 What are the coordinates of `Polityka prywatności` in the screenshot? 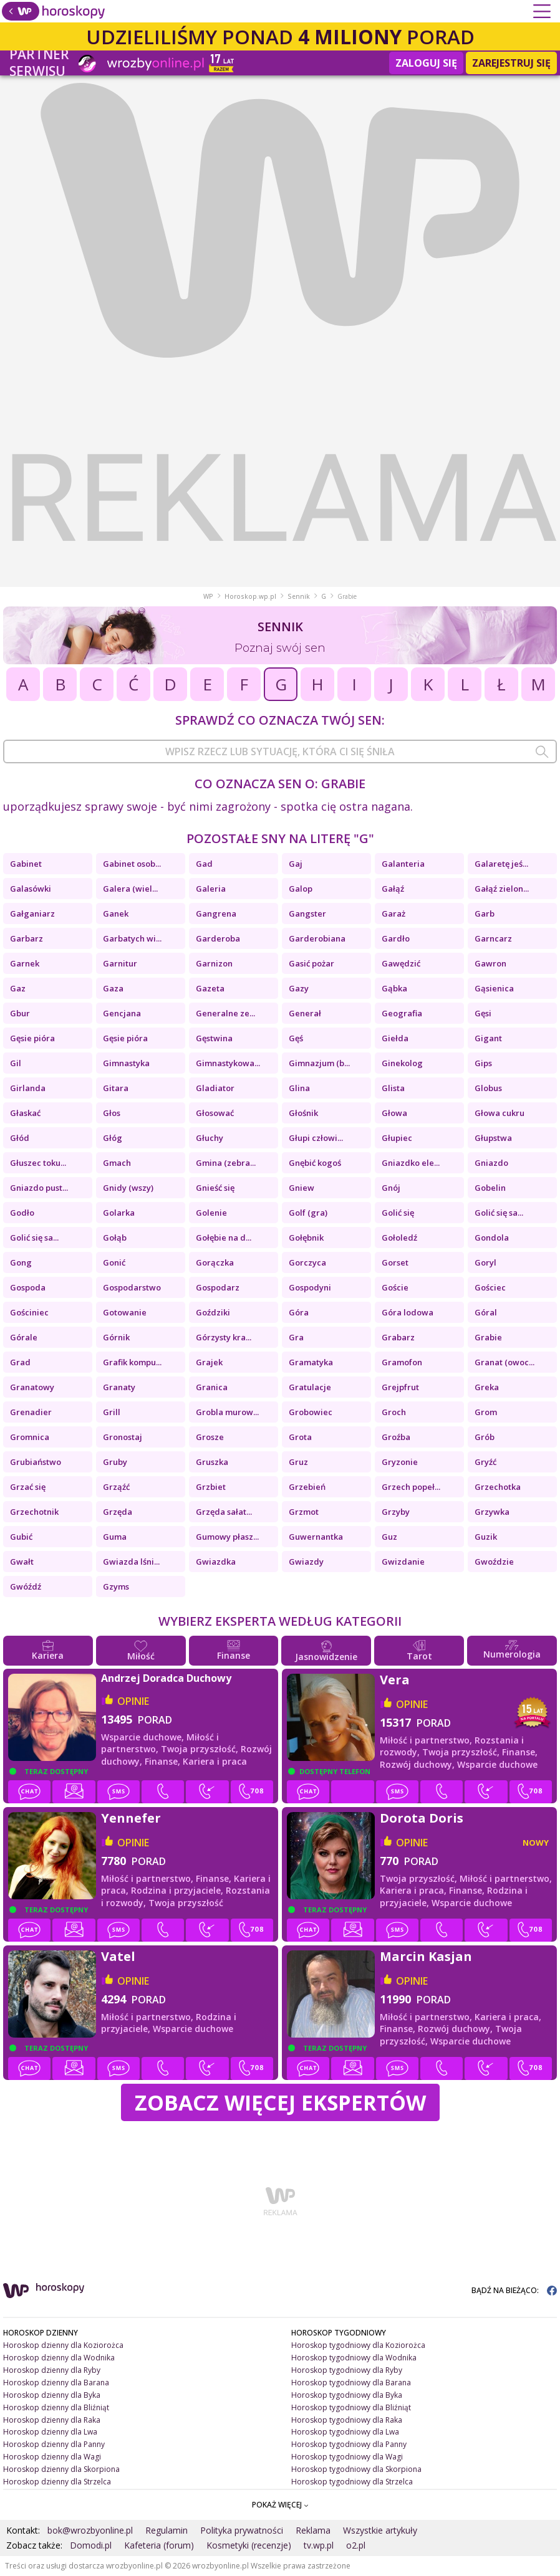 It's located at (241, 2530).